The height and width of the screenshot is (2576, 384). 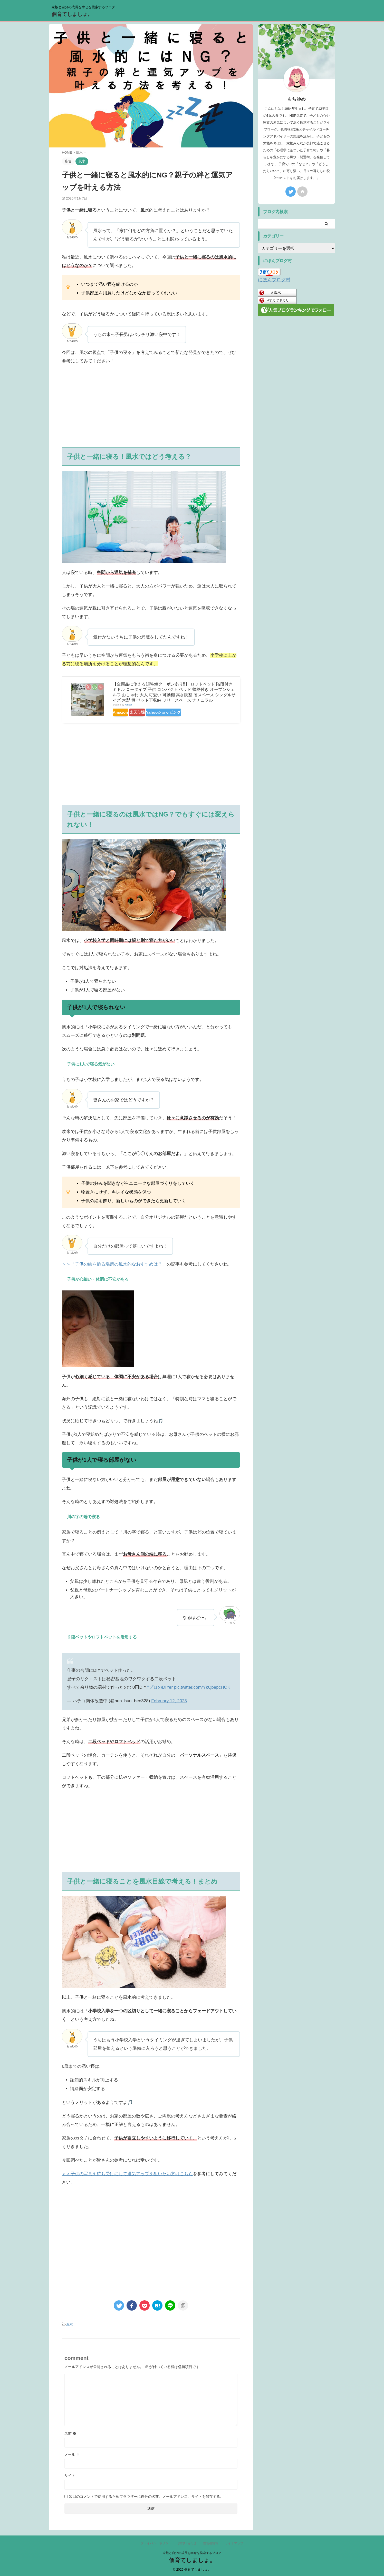 I want to click on 個育てしましょ。, so click(x=72, y=14).